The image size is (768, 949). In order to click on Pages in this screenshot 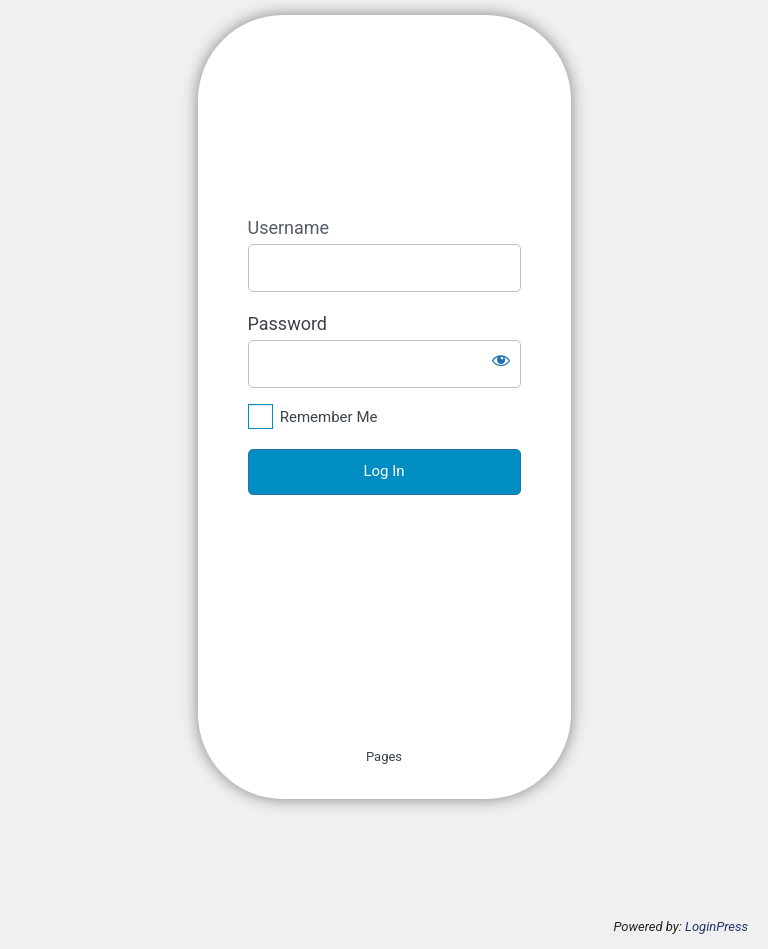, I will do `click(384, 756)`.